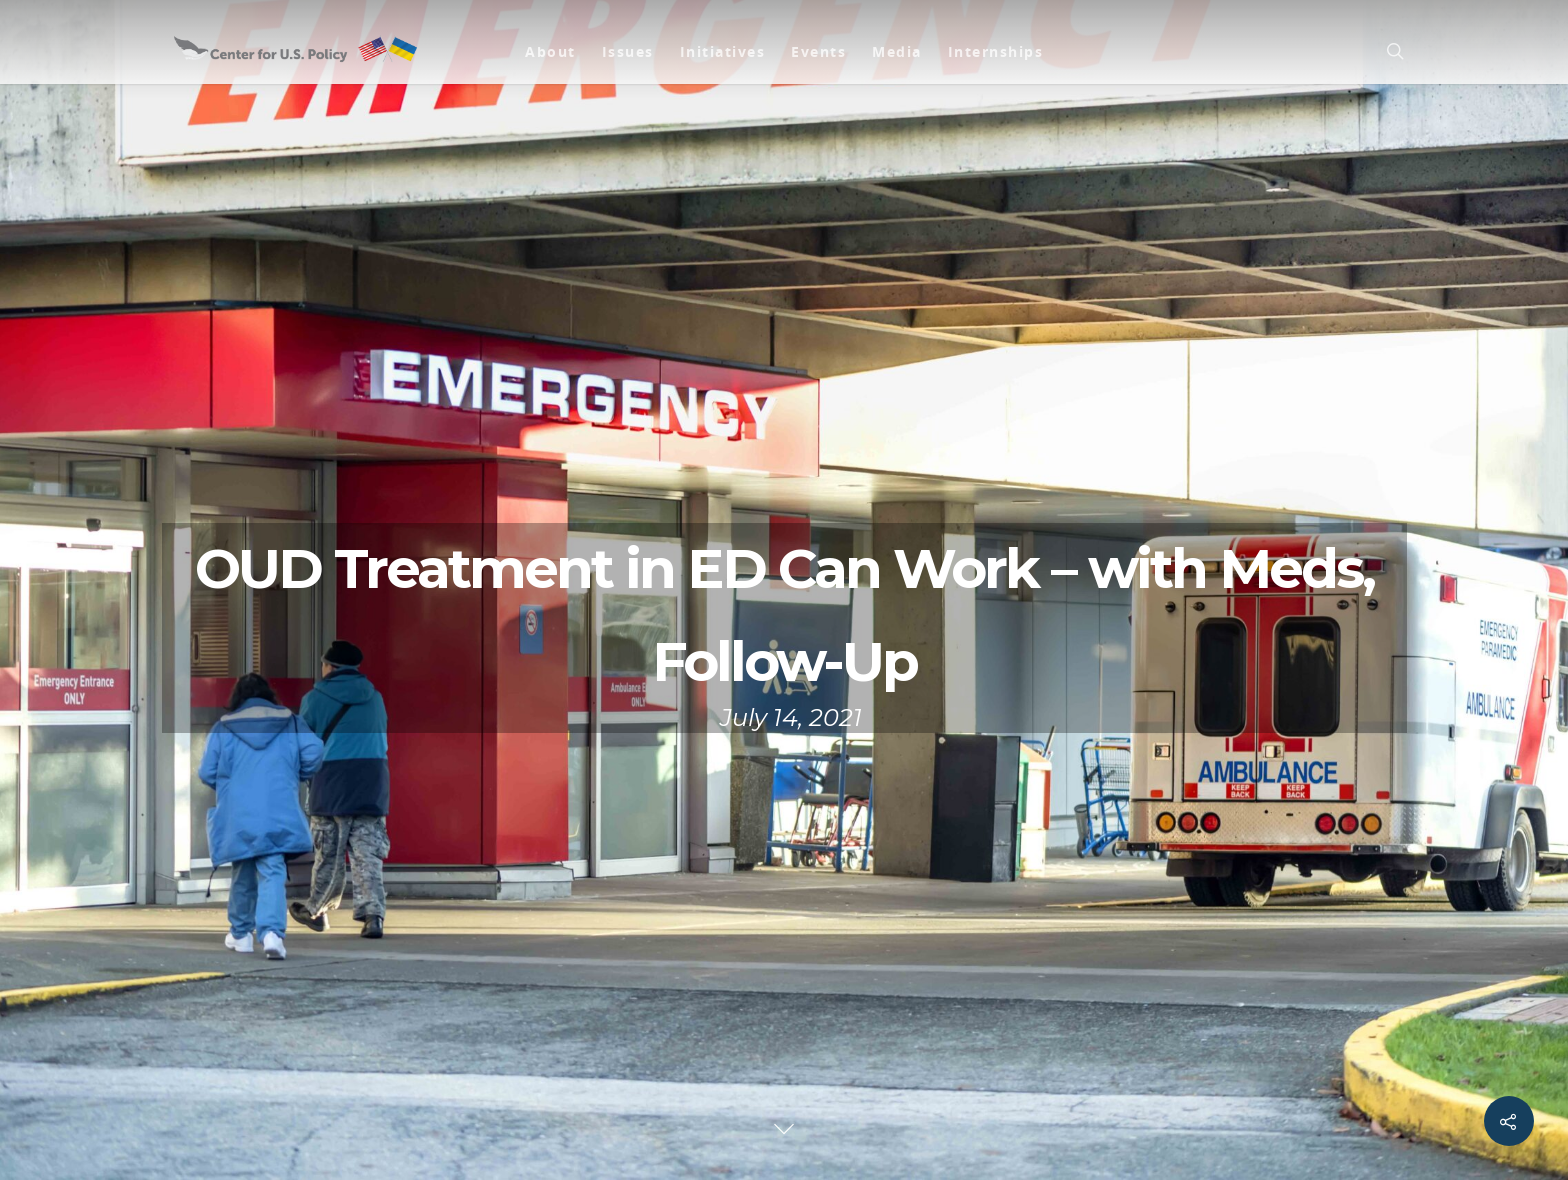 The image size is (1568, 1180). Describe the element at coordinates (897, 51) in the screenshot. I see `Media` at that location.